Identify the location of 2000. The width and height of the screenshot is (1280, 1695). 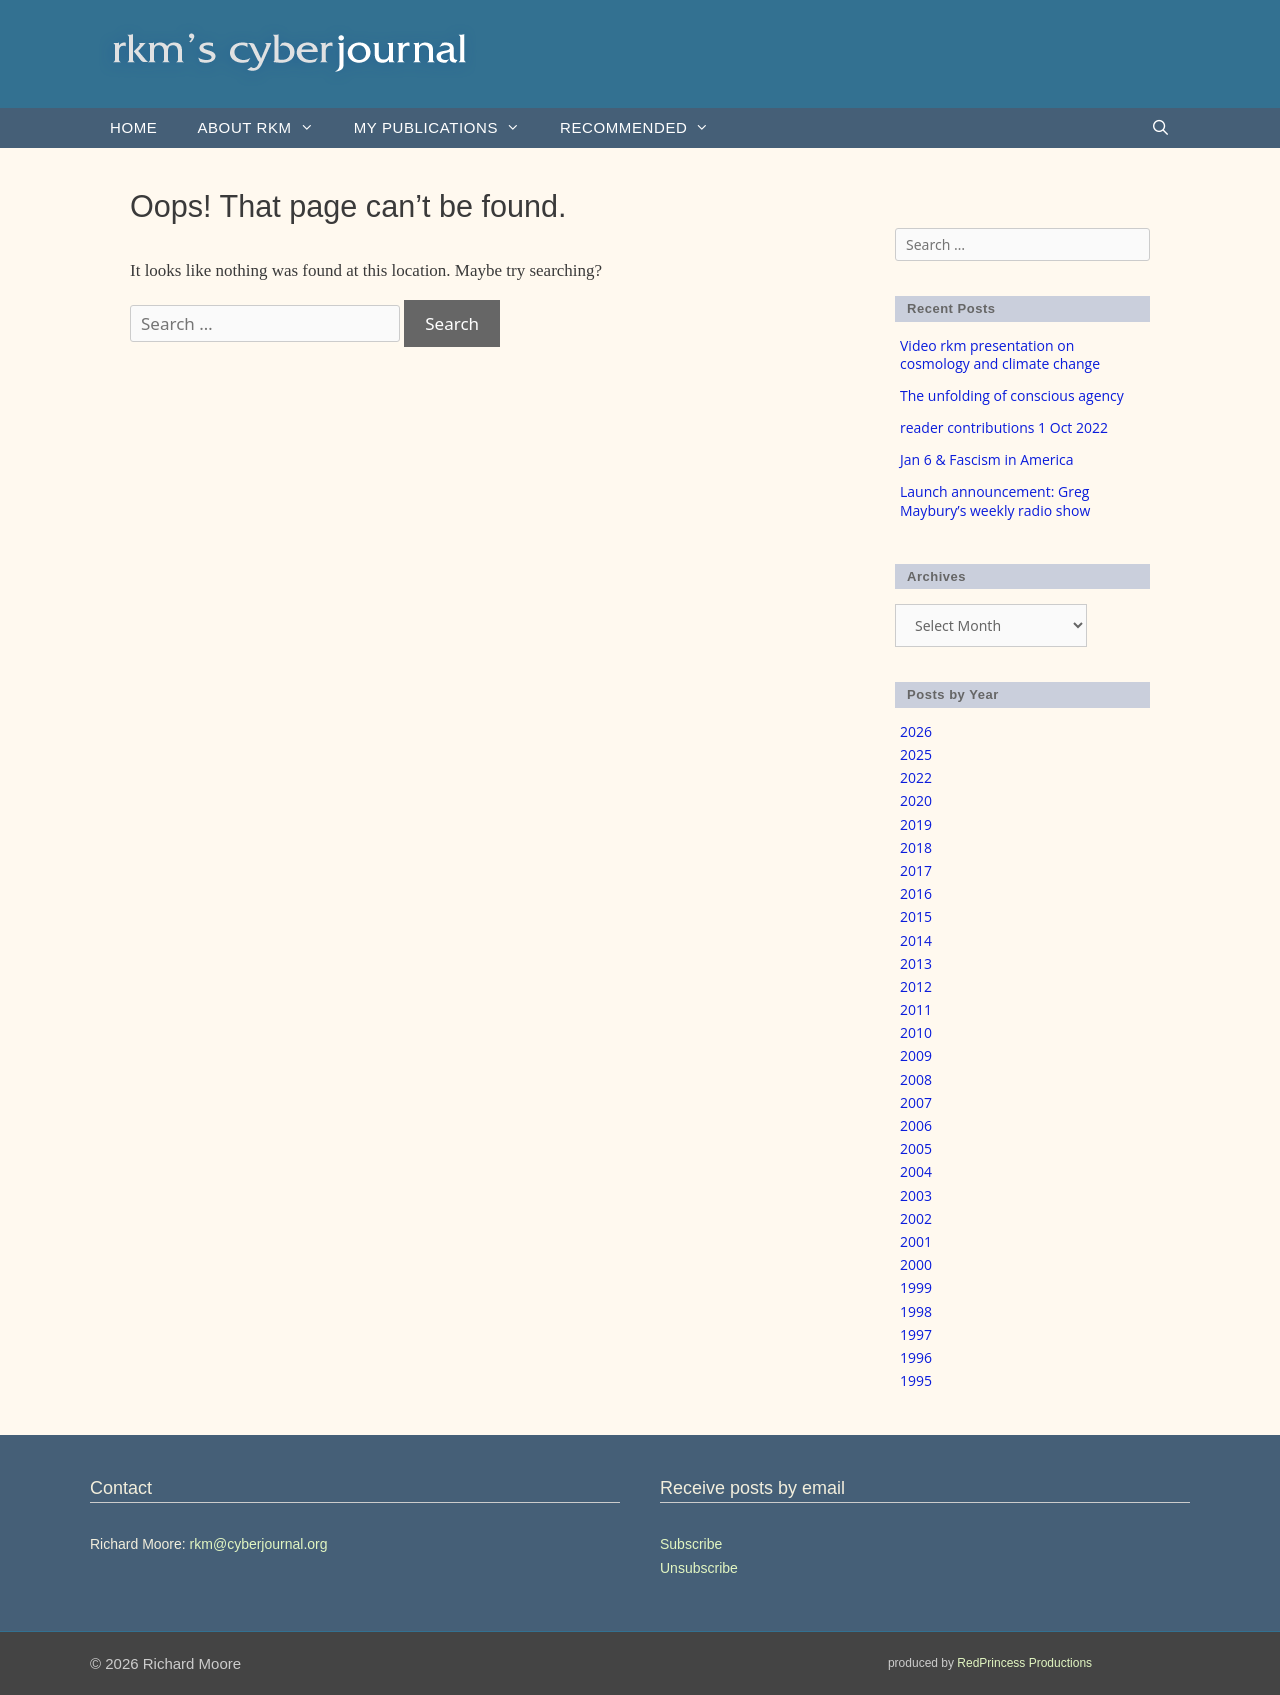
(916, 1264).